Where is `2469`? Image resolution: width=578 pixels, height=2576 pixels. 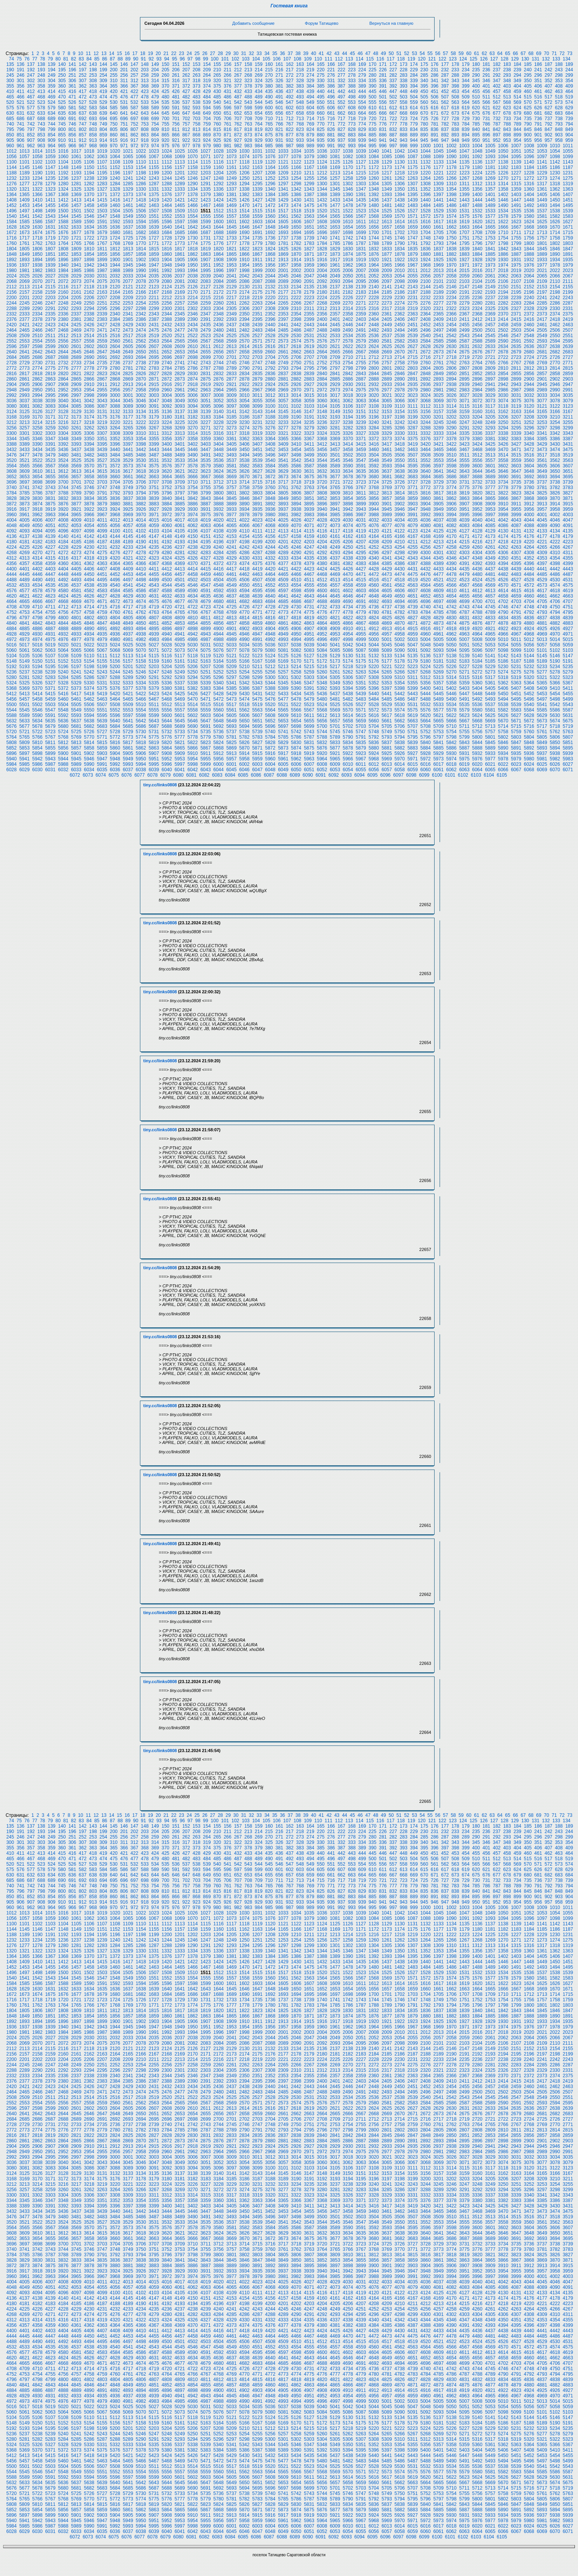
2469 is located at coordinates (76, 330).